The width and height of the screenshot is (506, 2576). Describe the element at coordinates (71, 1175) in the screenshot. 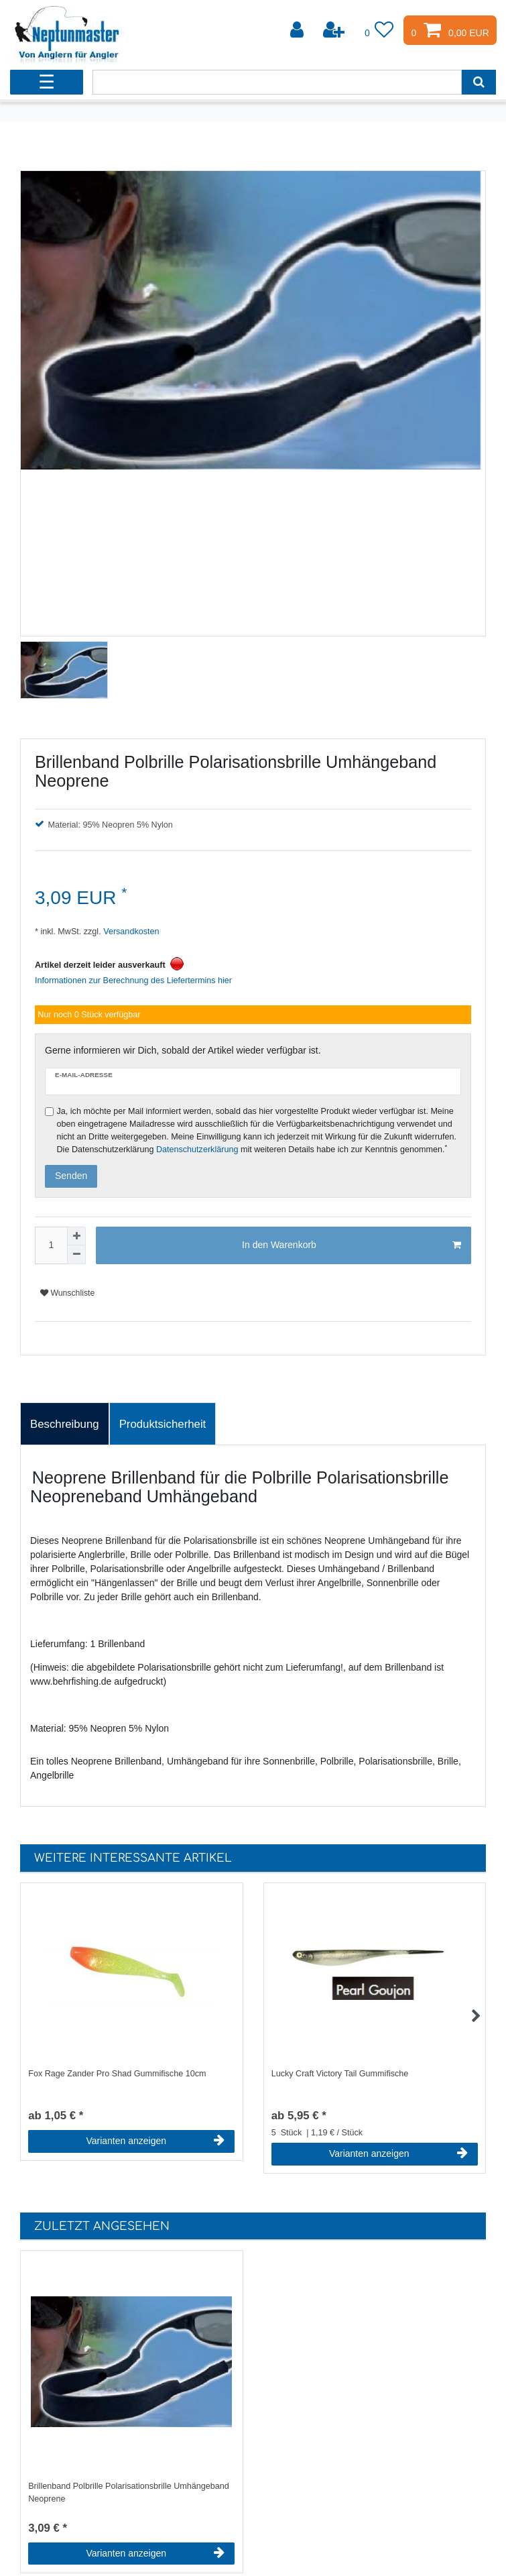

I see `Senden` at that location.